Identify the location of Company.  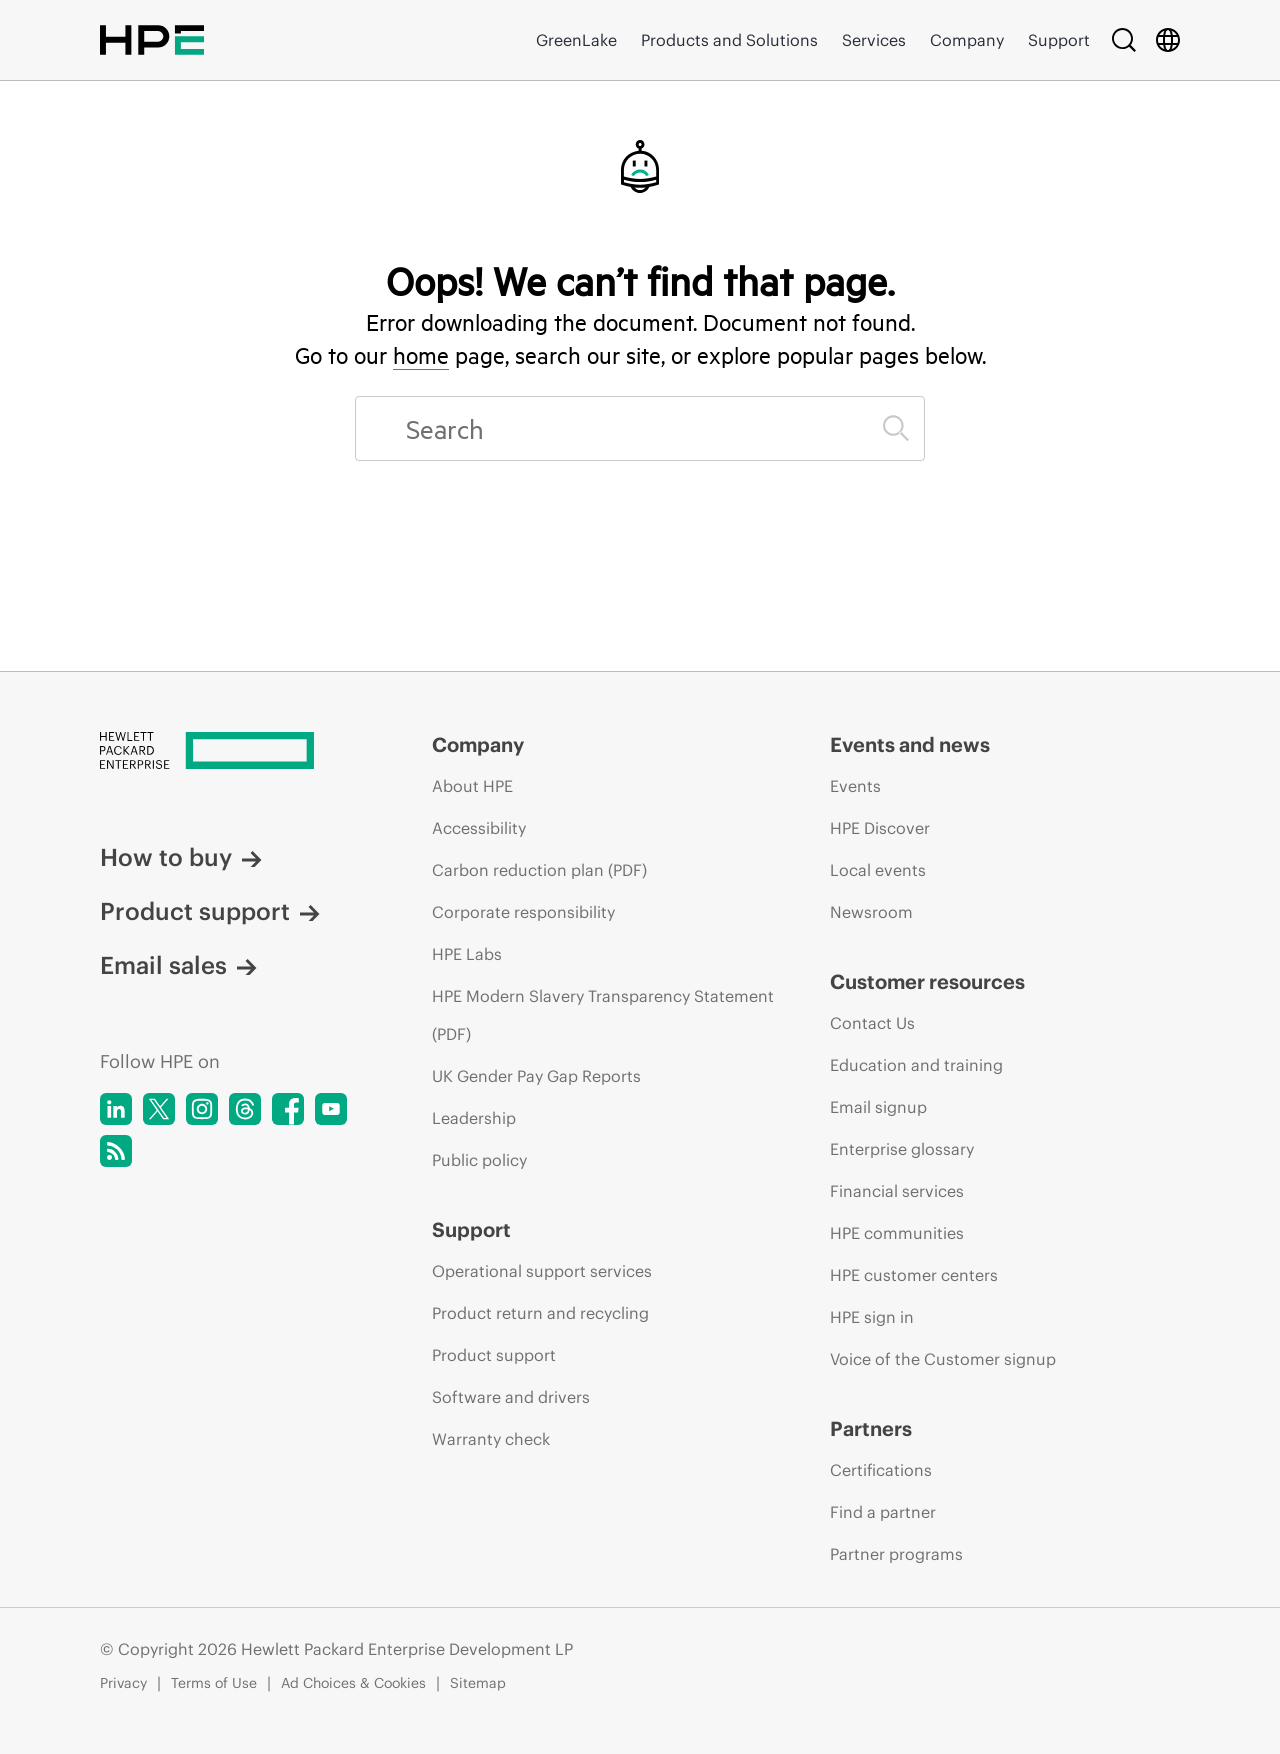
(967, 40).